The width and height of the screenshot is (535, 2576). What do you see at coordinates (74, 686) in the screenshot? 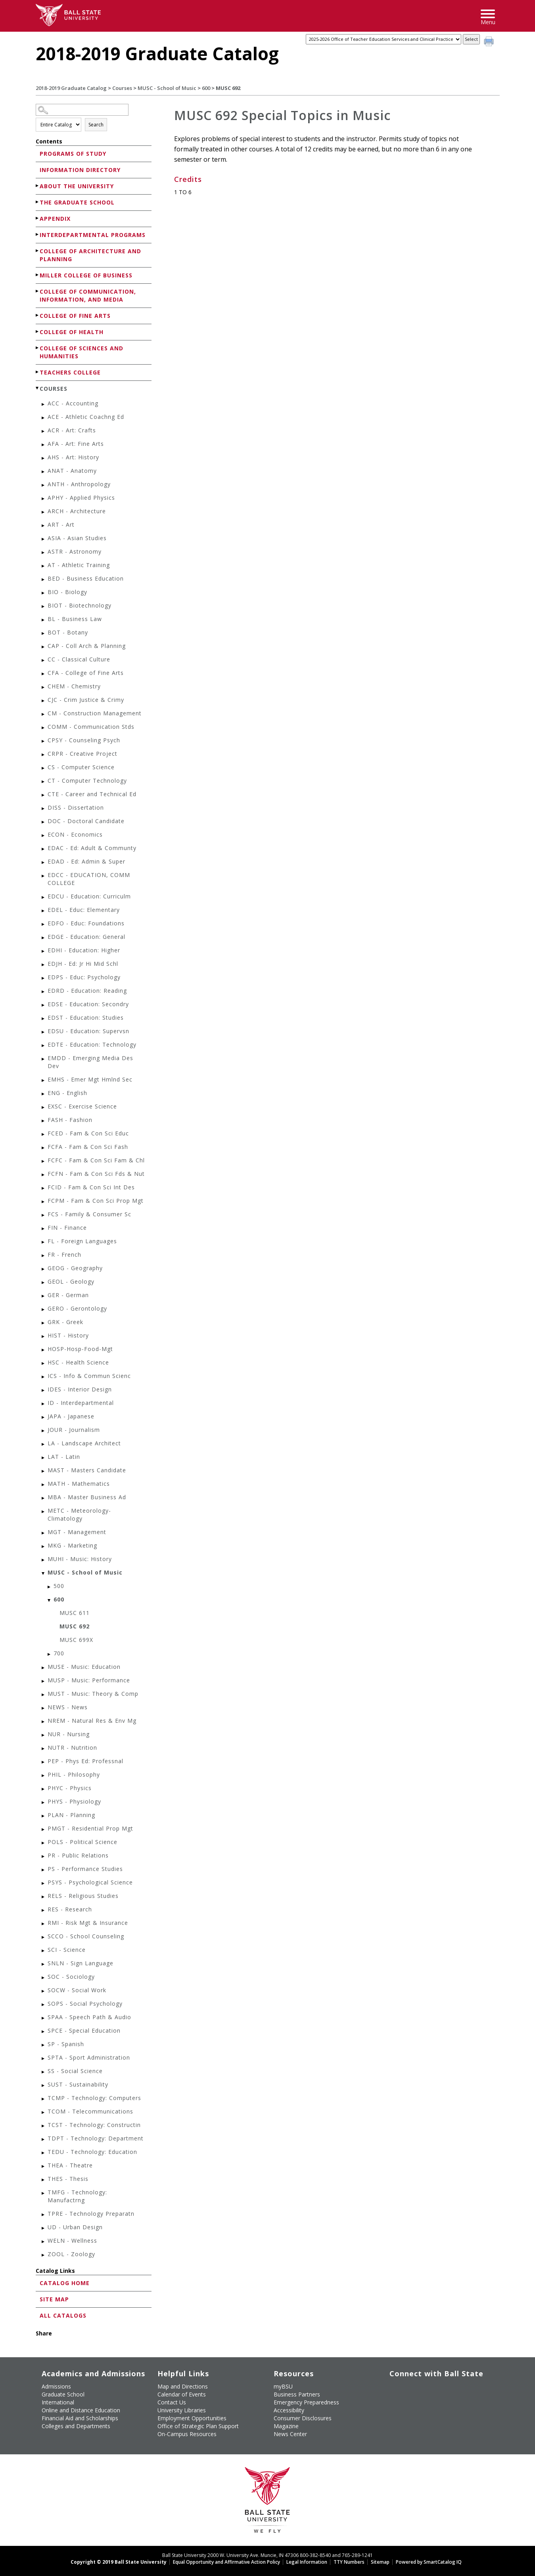
I see `CHEM - Chemistry` at bounding box center [74, 686].